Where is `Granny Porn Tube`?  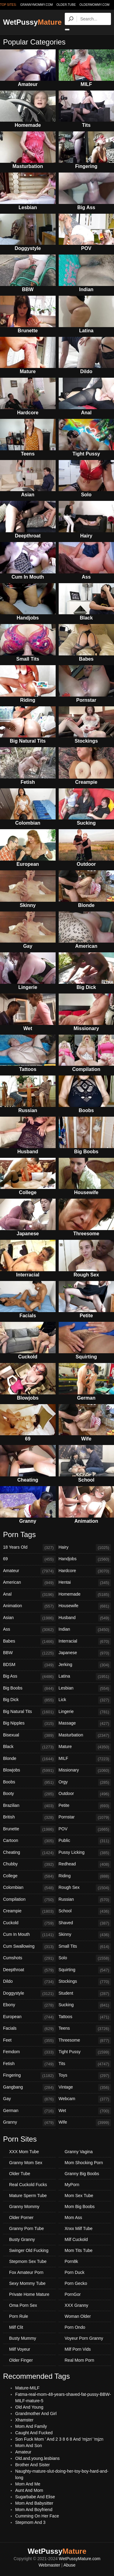 Granny Porn Tube is located at coordinates (26, 2228).